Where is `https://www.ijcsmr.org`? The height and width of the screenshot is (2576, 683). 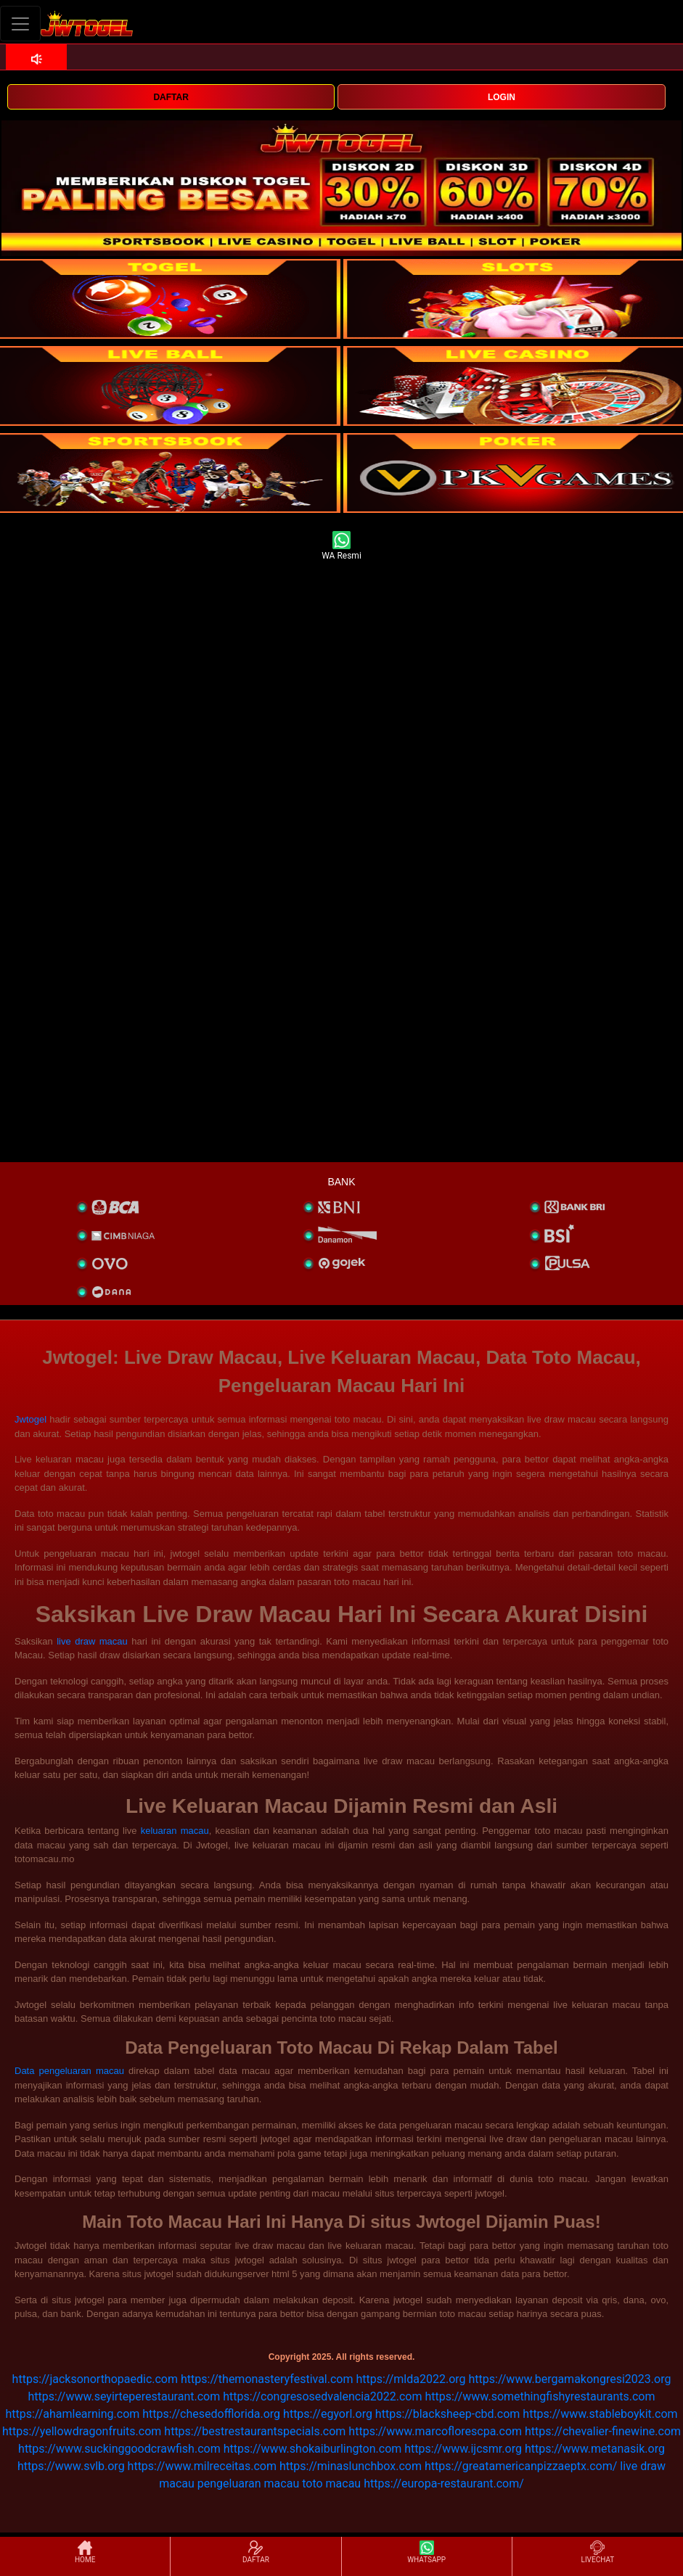 https://www.ijcsmr.org is located at coordinates (463, 2449).